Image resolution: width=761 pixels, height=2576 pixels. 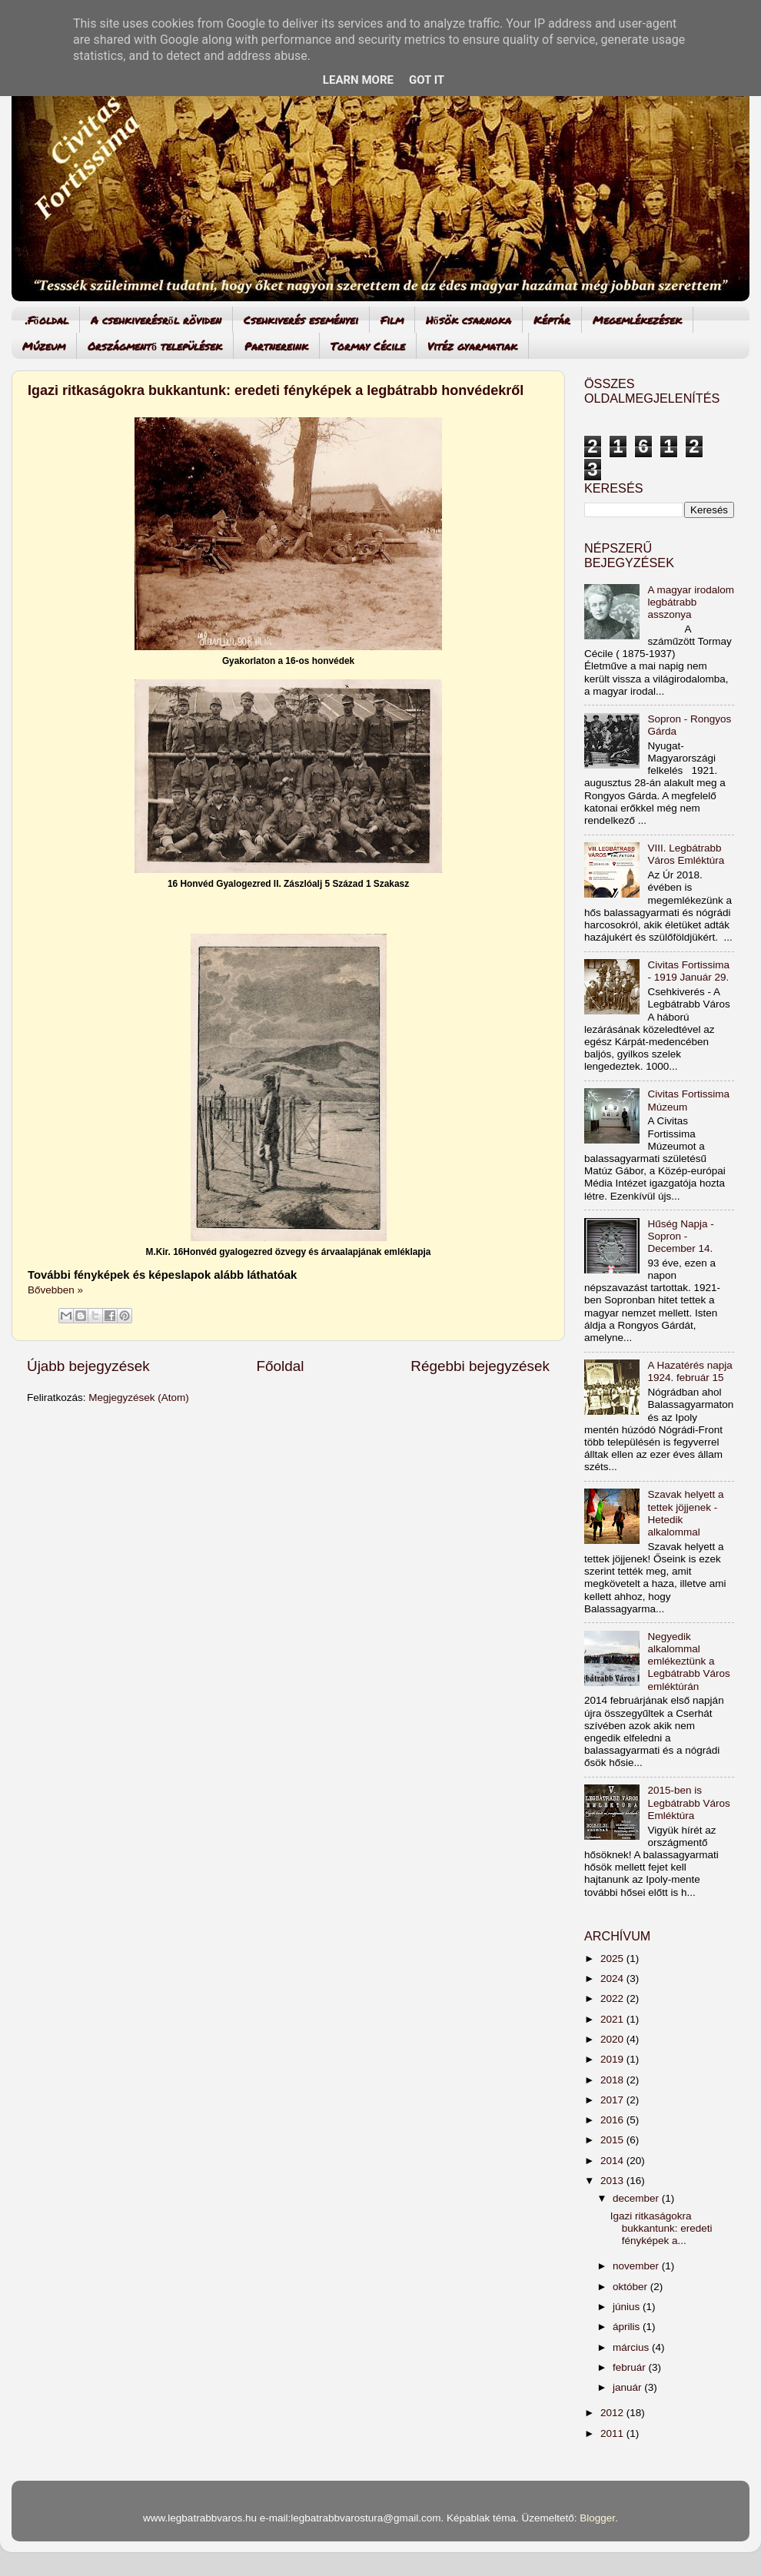 What do you see at coordinates (275, 390) in the screenshot?
I see `Igazi ritkaságokra bukkantunk: eredeti fényképek a legbátrabb honvédekről` at bounding box center [275, 390].